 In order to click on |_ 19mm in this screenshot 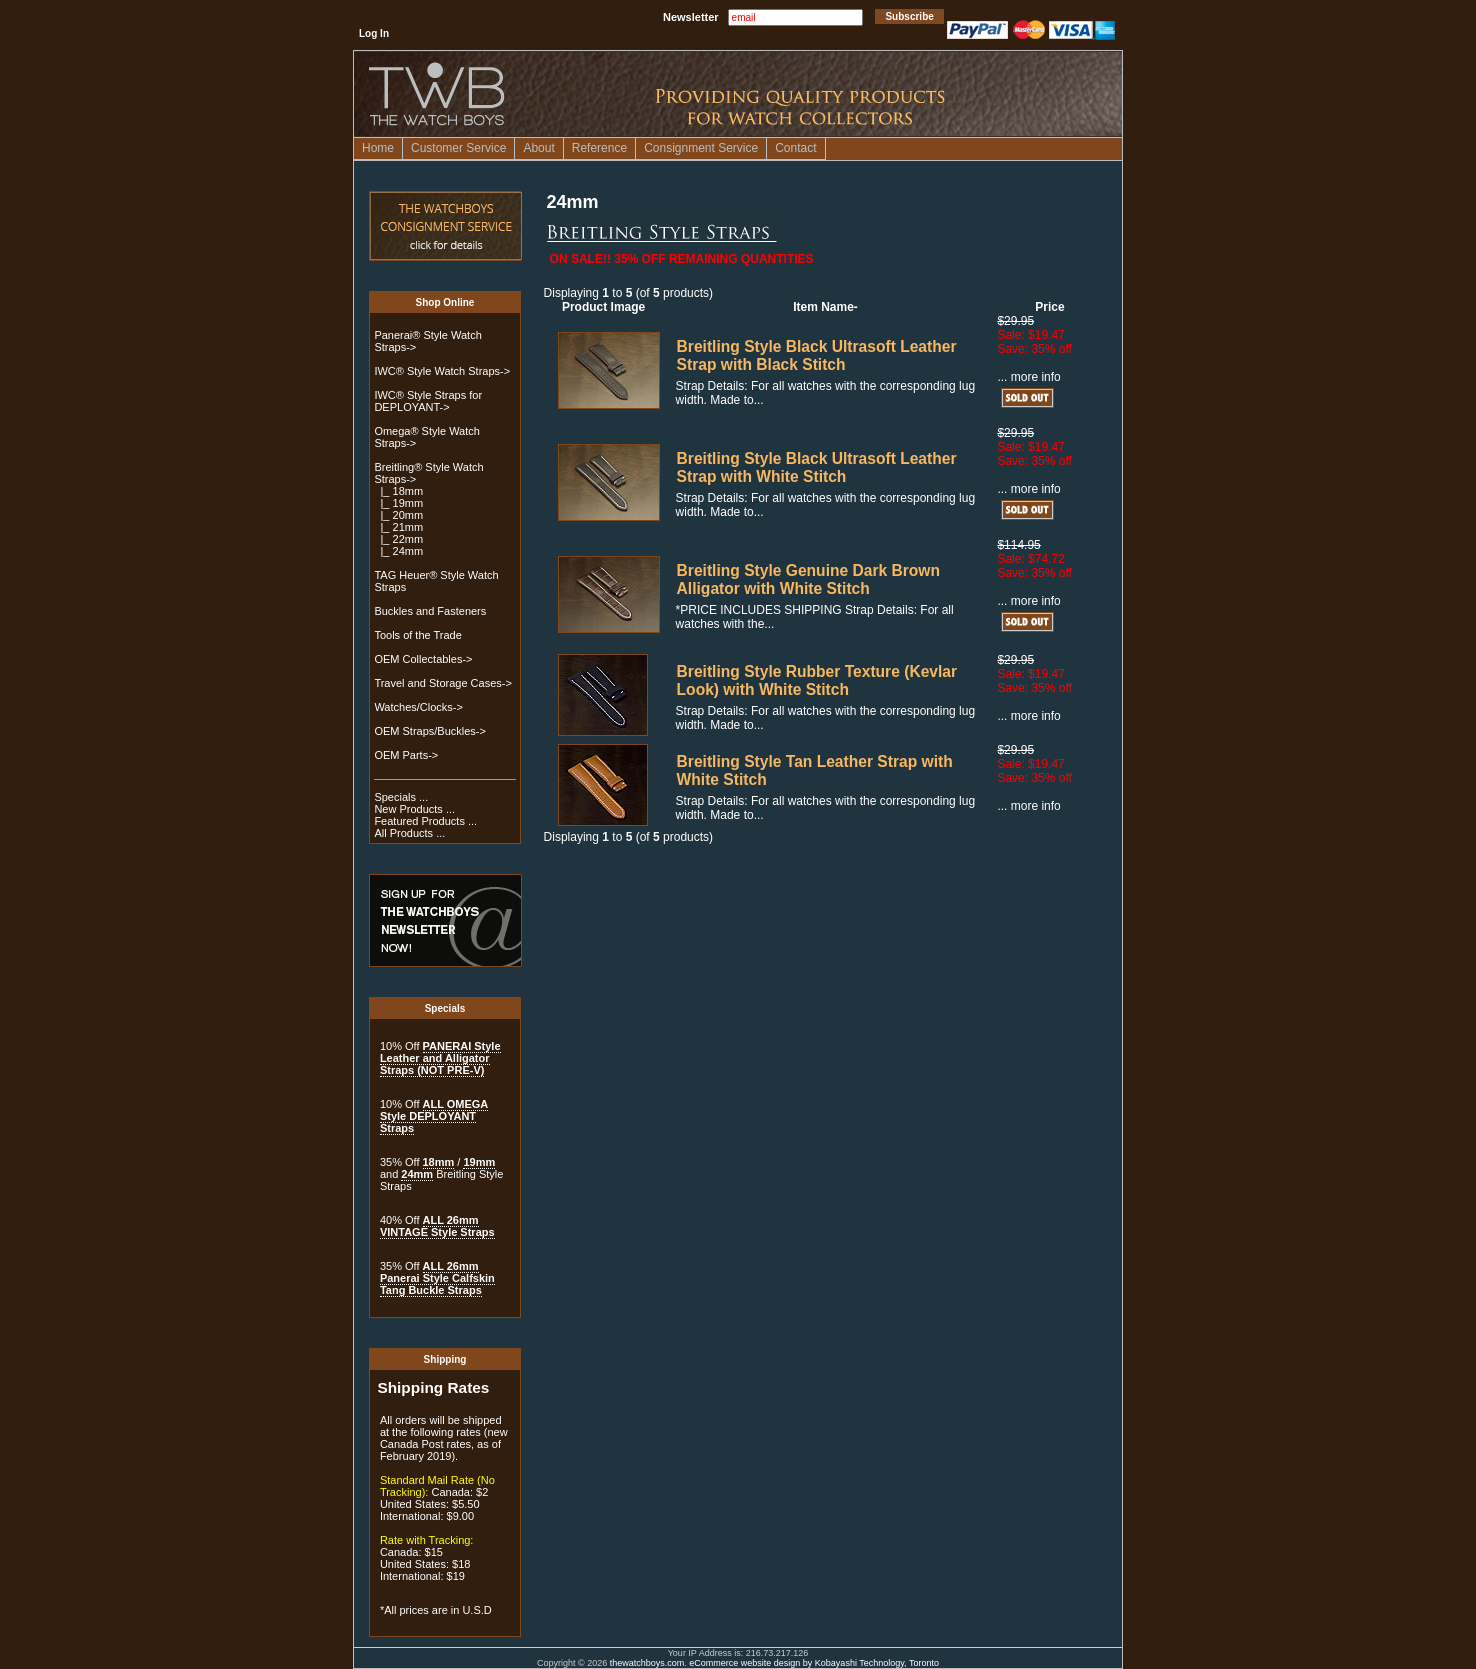, I will do `click(398, 503)`.